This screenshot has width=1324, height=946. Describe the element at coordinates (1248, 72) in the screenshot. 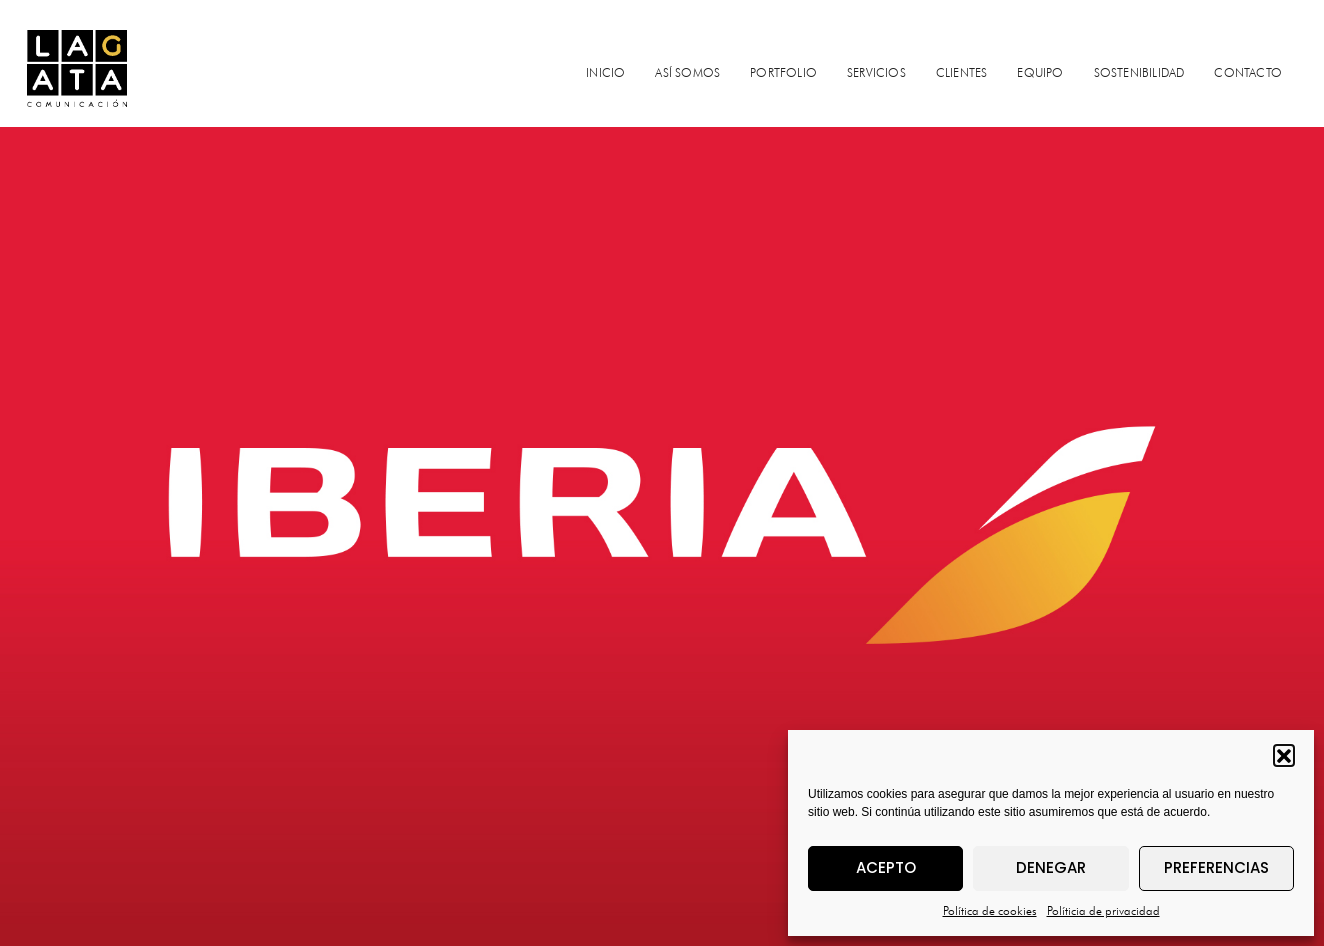

I see `CONTACTO` at that location.